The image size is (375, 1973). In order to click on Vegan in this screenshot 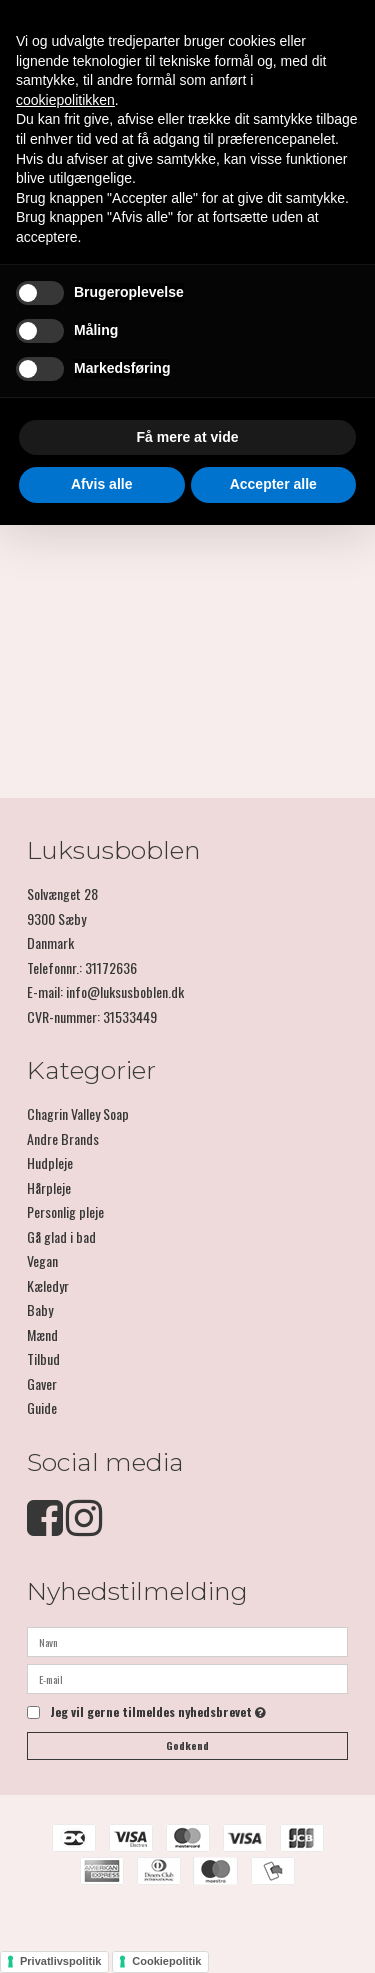, I will do `click(42, 1260)`.